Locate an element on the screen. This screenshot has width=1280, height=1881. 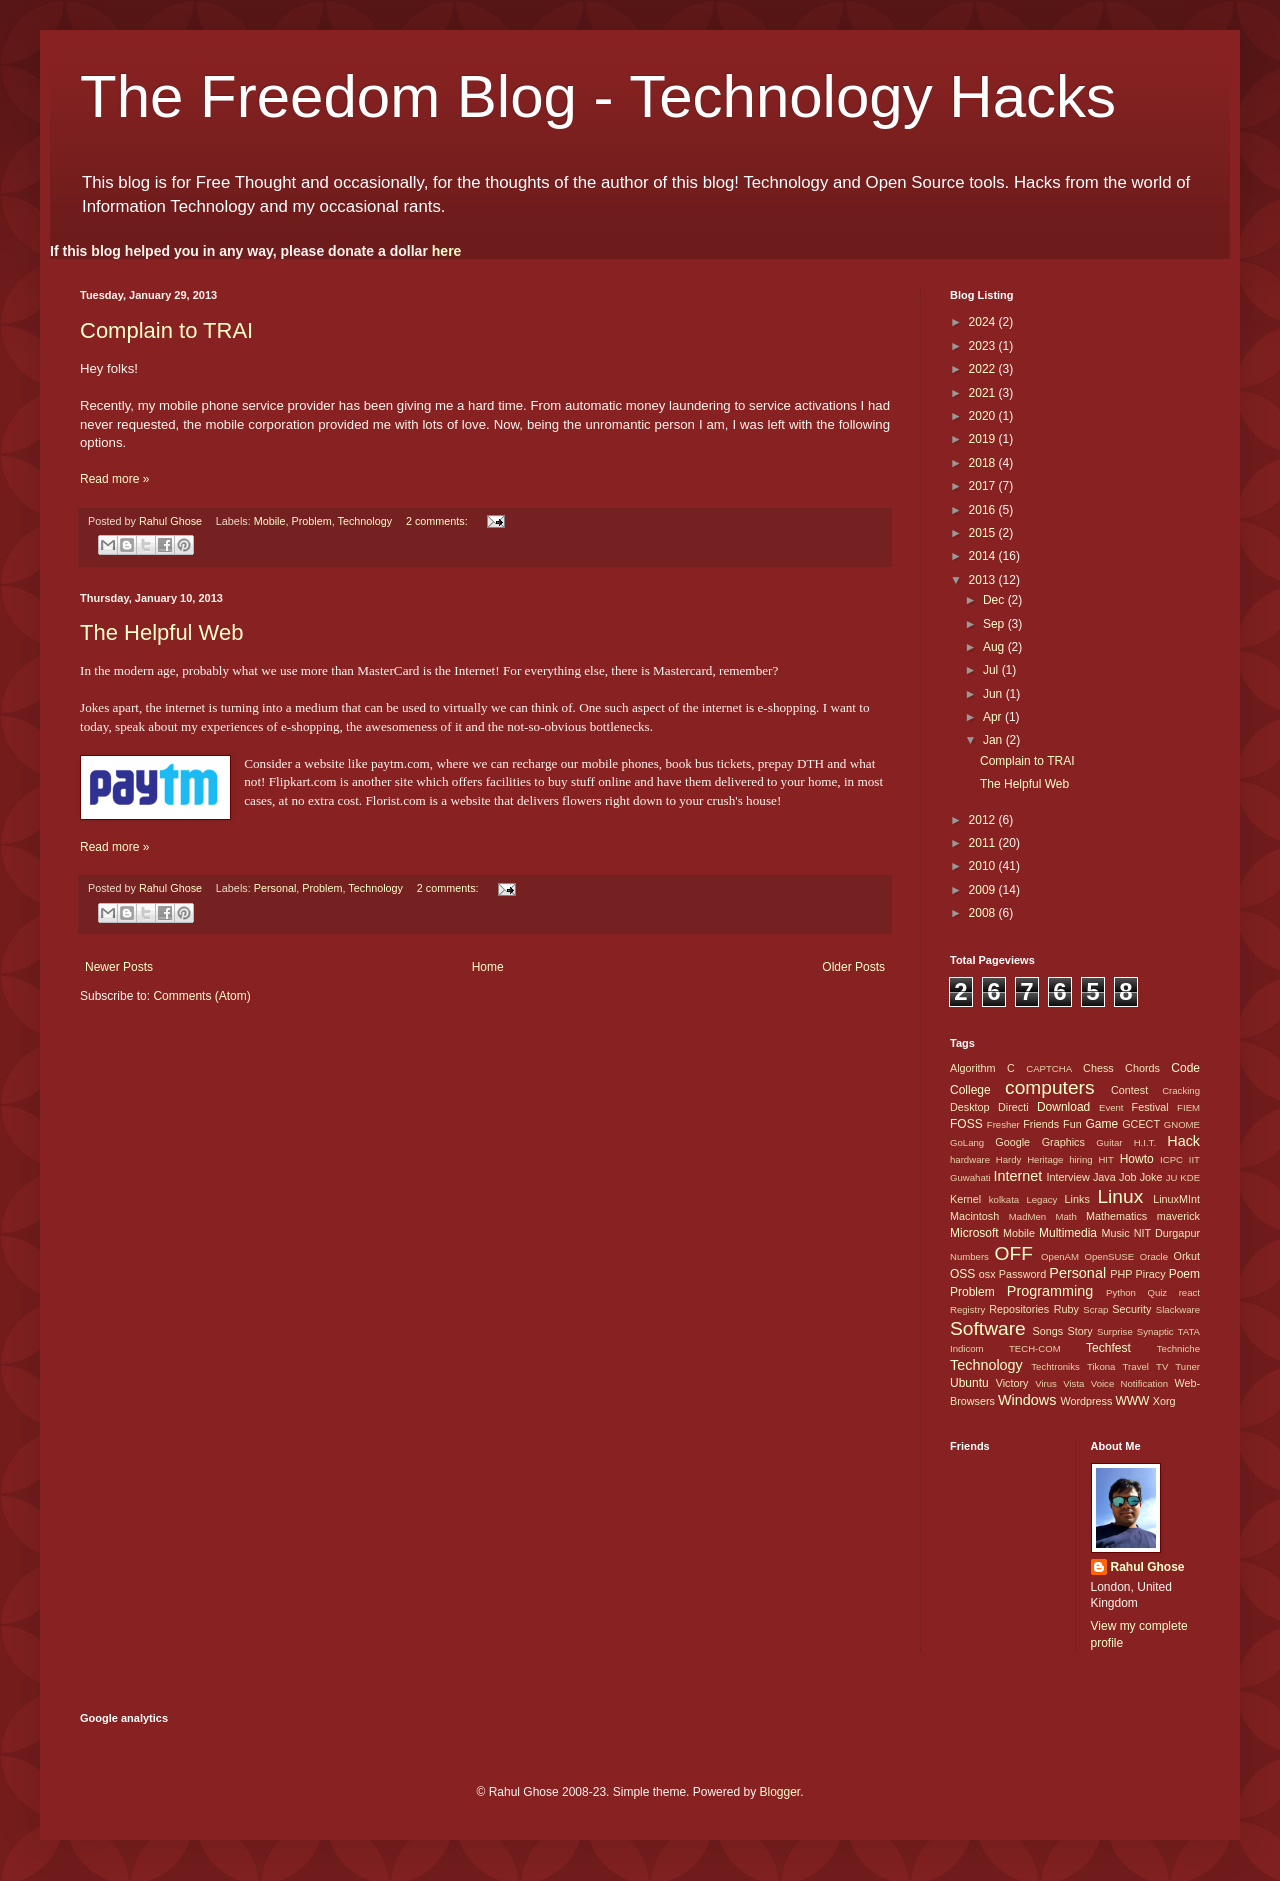
Voice Notification is located at coordinates (1129, 1383).